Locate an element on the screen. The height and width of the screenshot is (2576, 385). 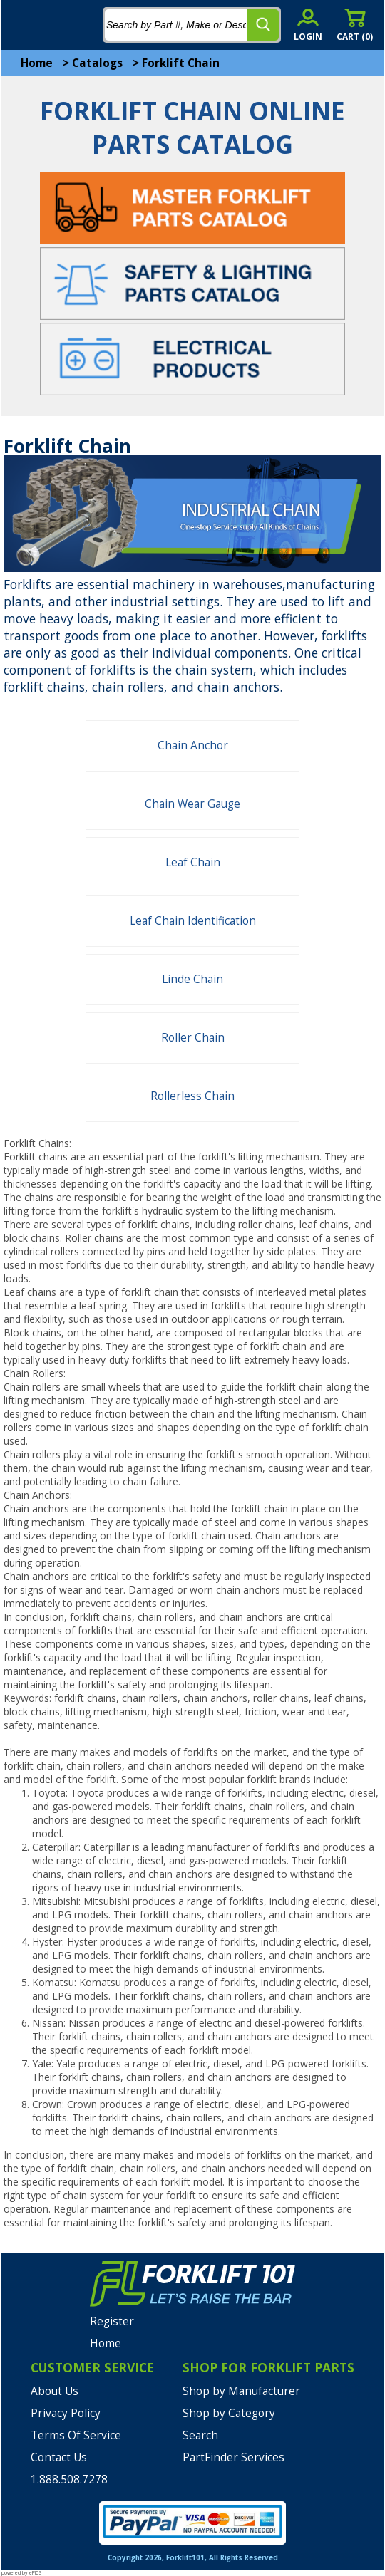
PartFinder Services is located at coordinates (233, 2457).